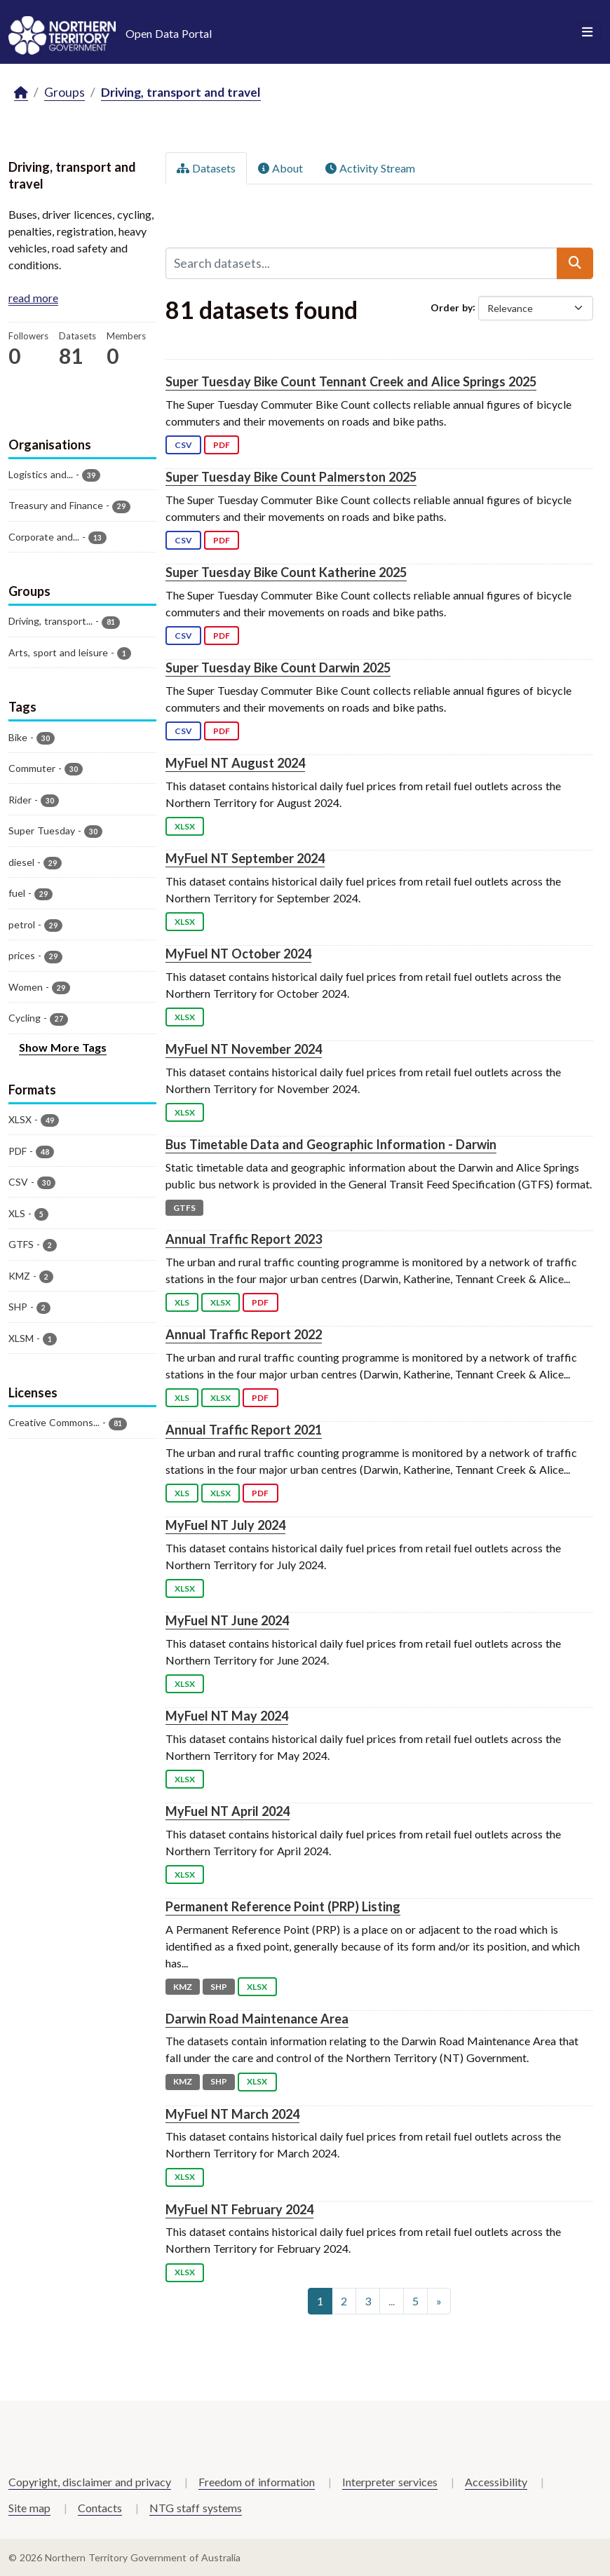 The image size is (610, 2576). Describe the element at coordinates (278, 667) in the screenshot. I see `Super Tuesday Bike Count Darwin 2025` at that location.